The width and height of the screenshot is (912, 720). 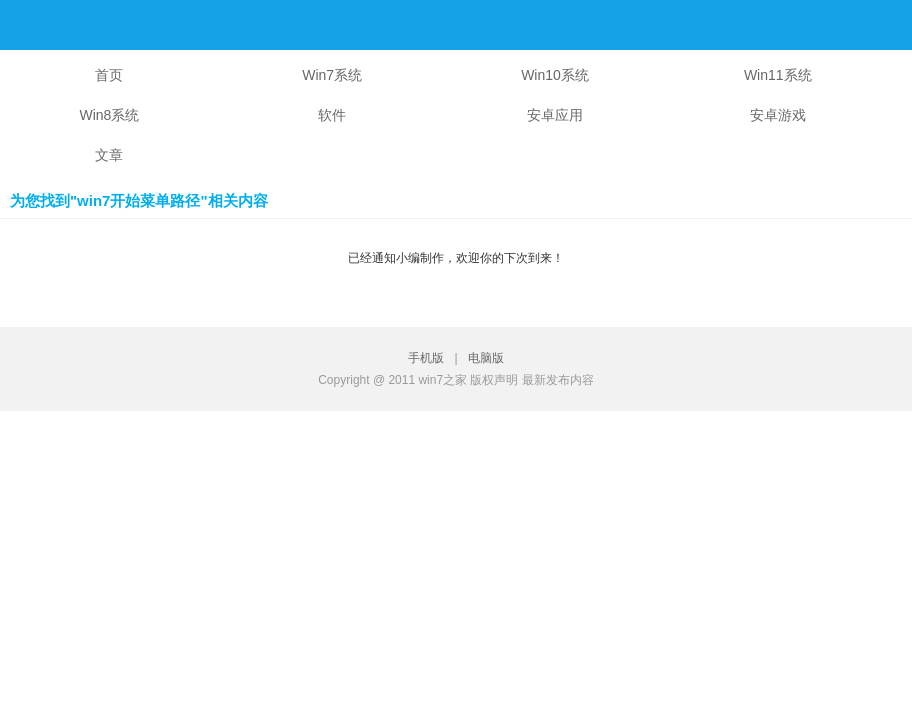 I want to click on 文章, so click(x=109, y=155).